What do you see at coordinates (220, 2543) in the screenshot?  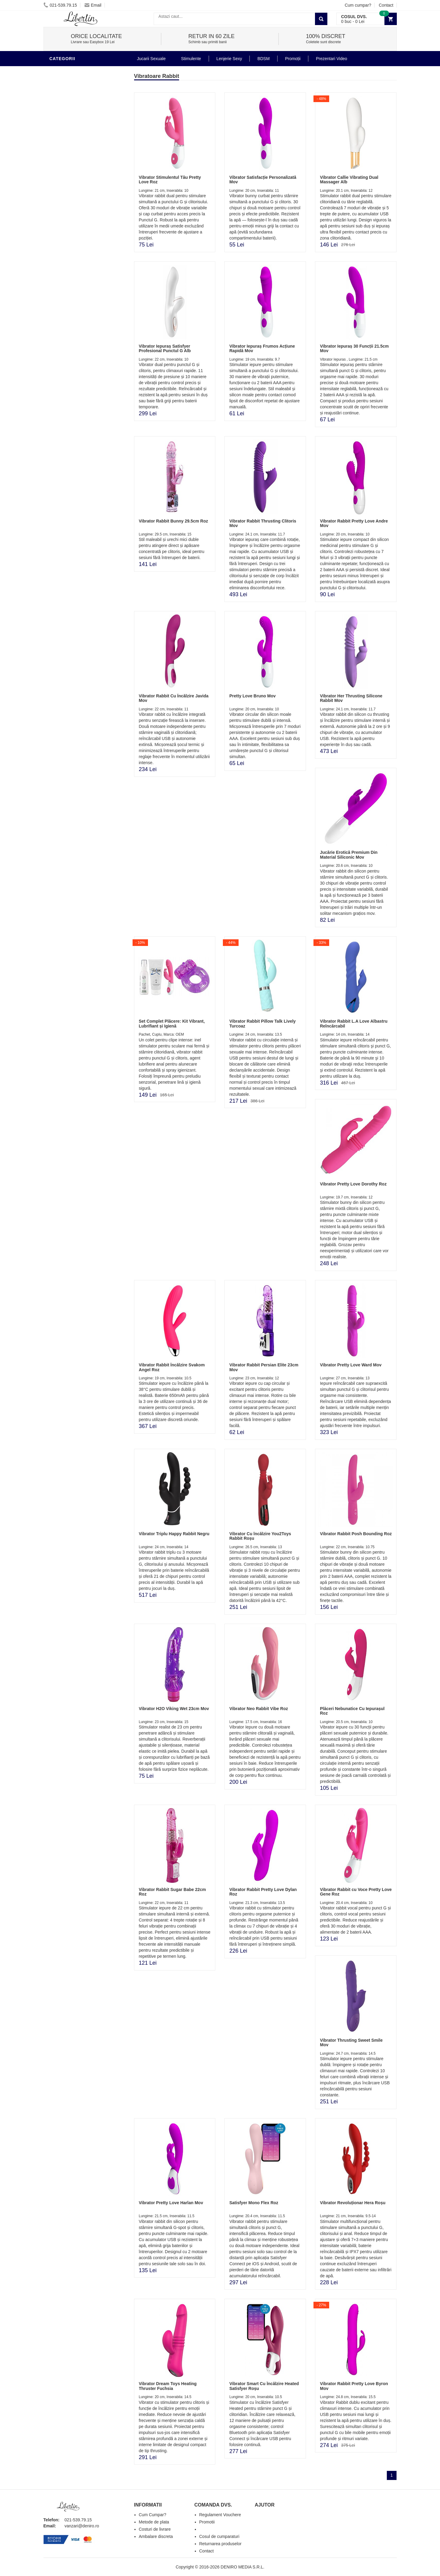 I see `Returnarea produselor` at bounding box center [220, 2543].